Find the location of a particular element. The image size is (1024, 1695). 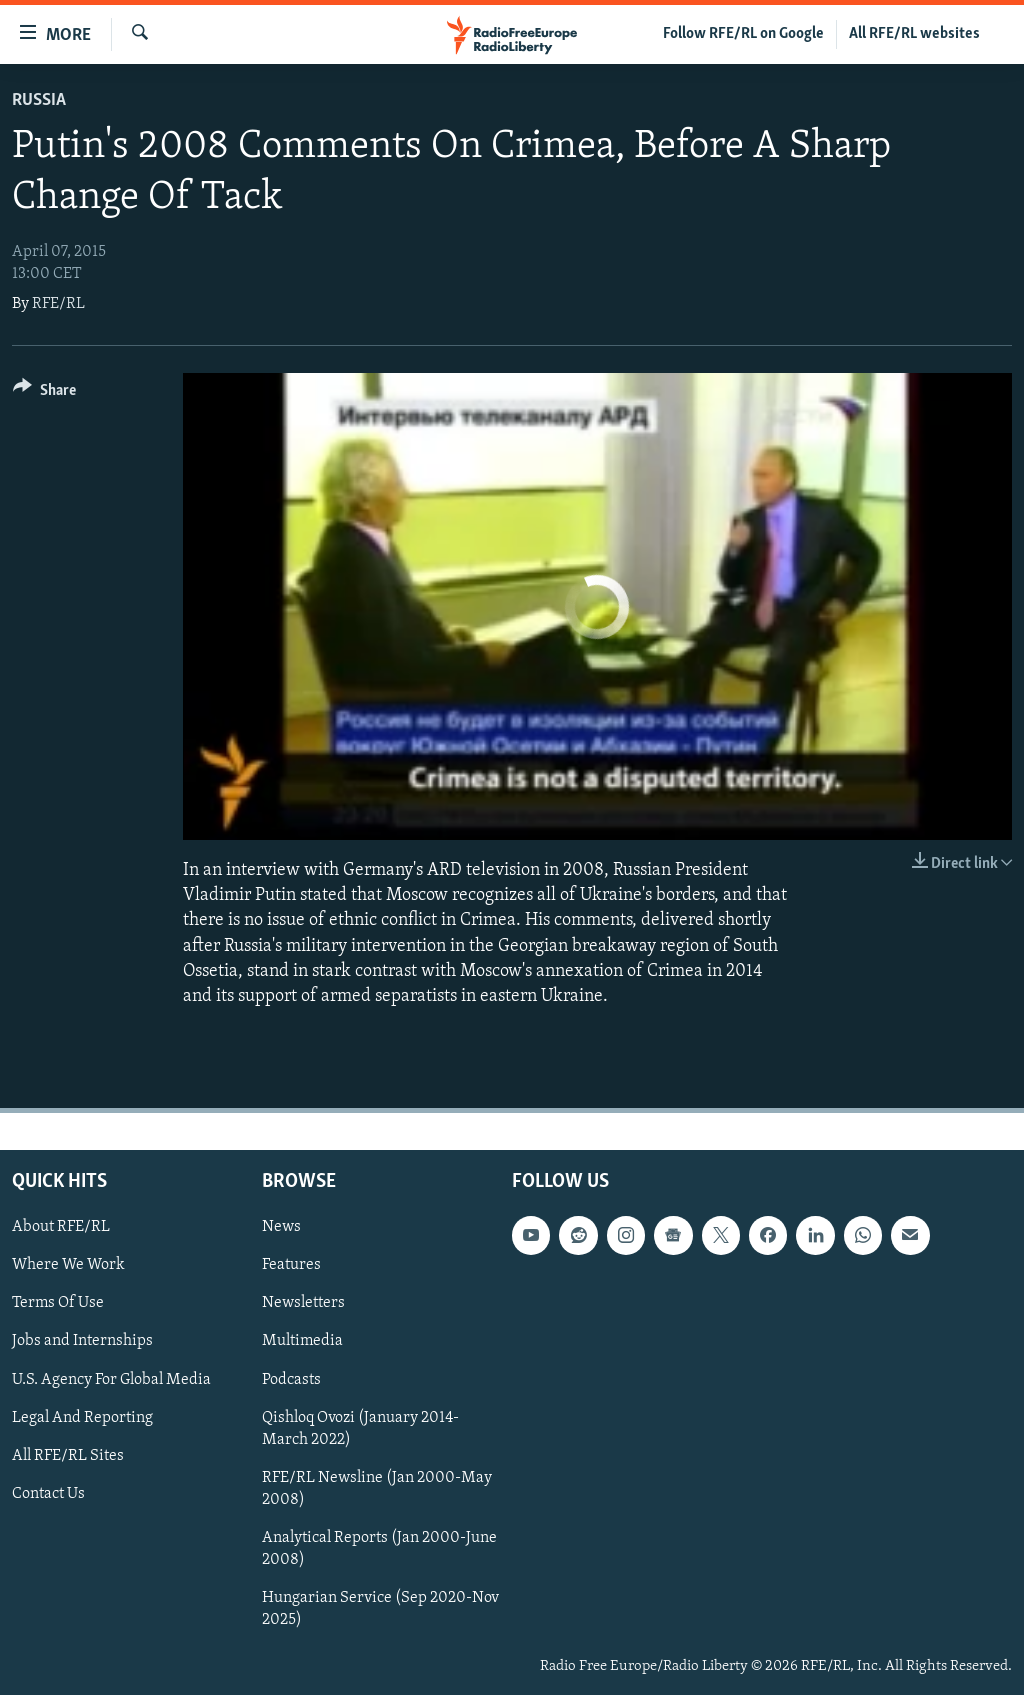

All RFE/RL Sites is located at coordinates (68, 1456).